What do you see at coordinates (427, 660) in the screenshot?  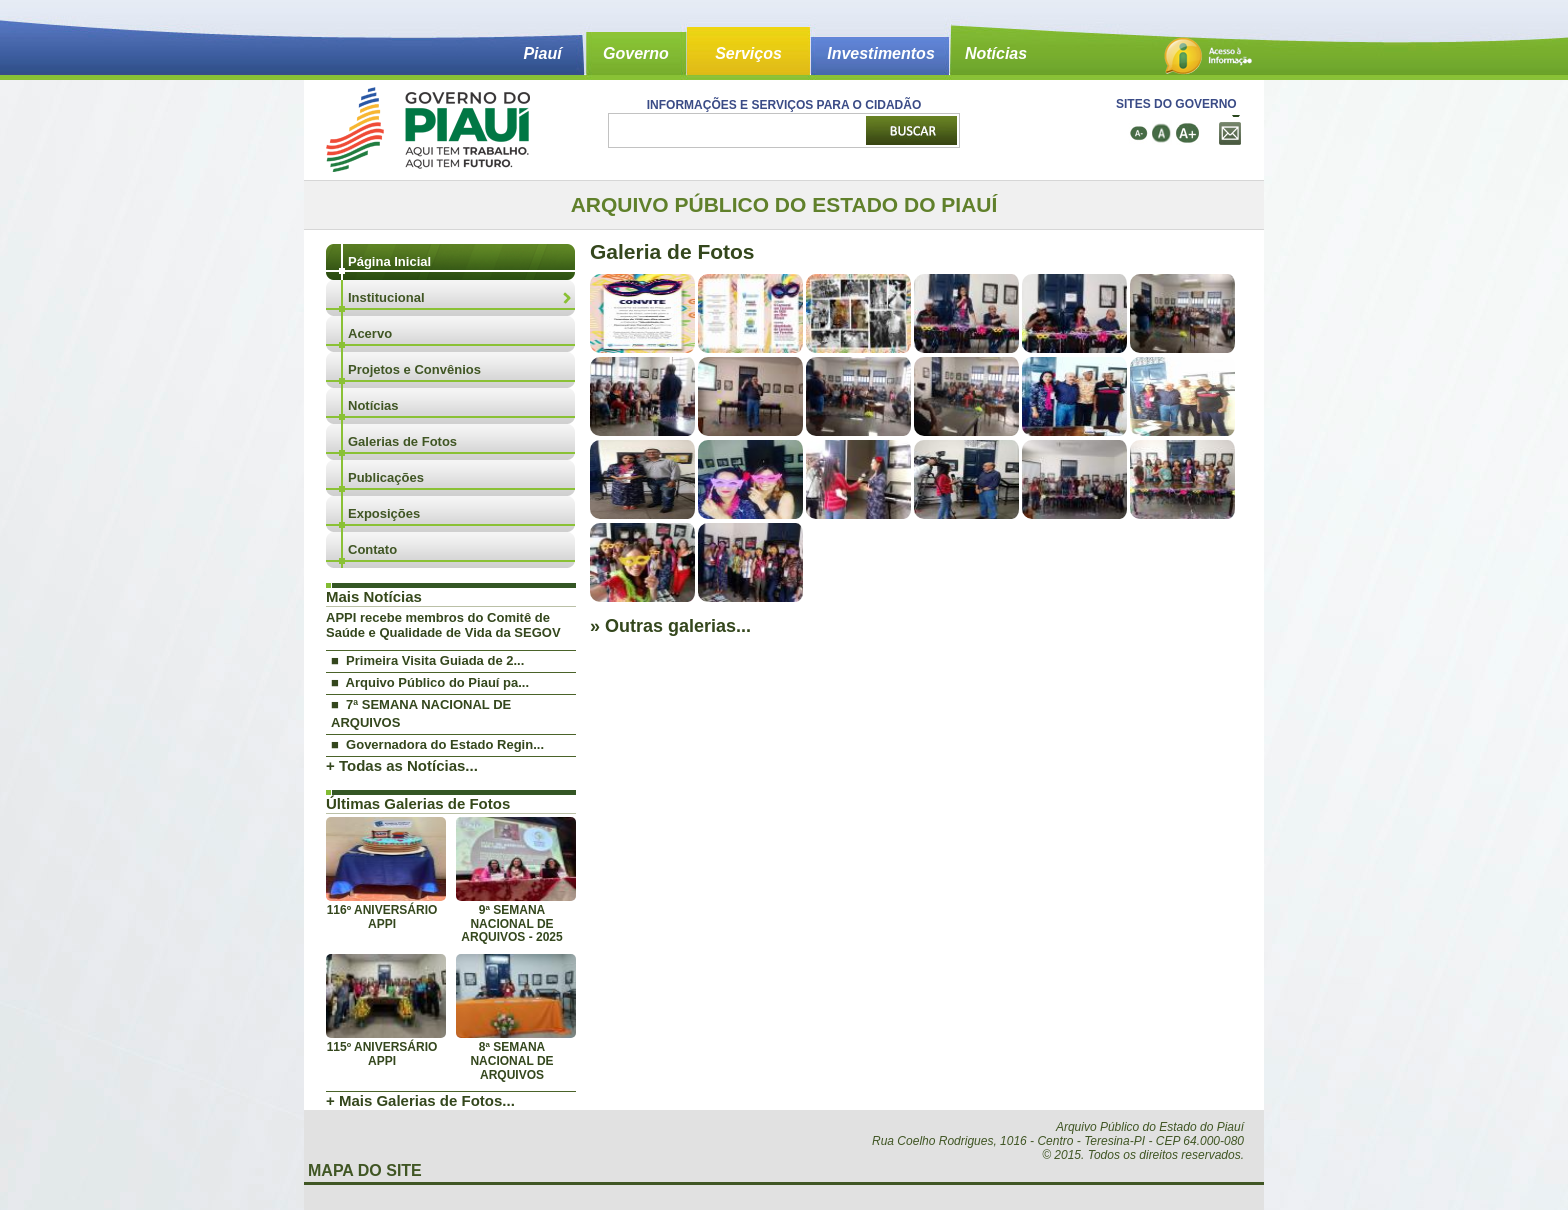 I see `■ Primeira Visita Guiada de 2...` at bounding box center [427, 660].